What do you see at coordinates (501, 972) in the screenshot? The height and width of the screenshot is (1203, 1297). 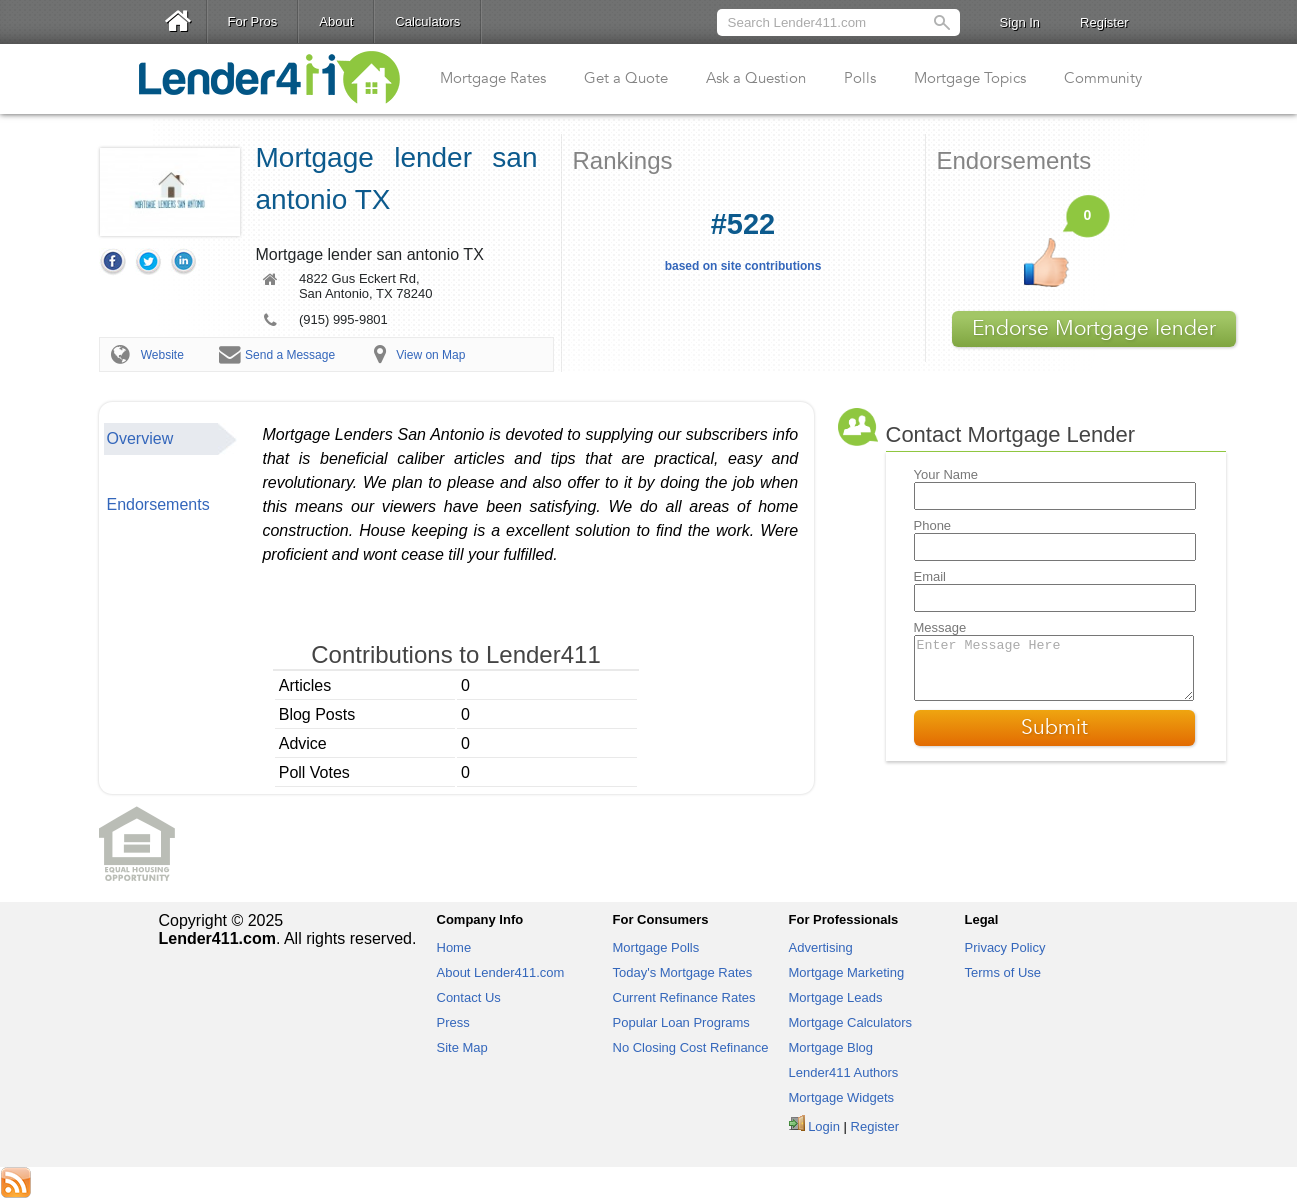 I see `About Lender411.com` at bounding box center [501, 972].